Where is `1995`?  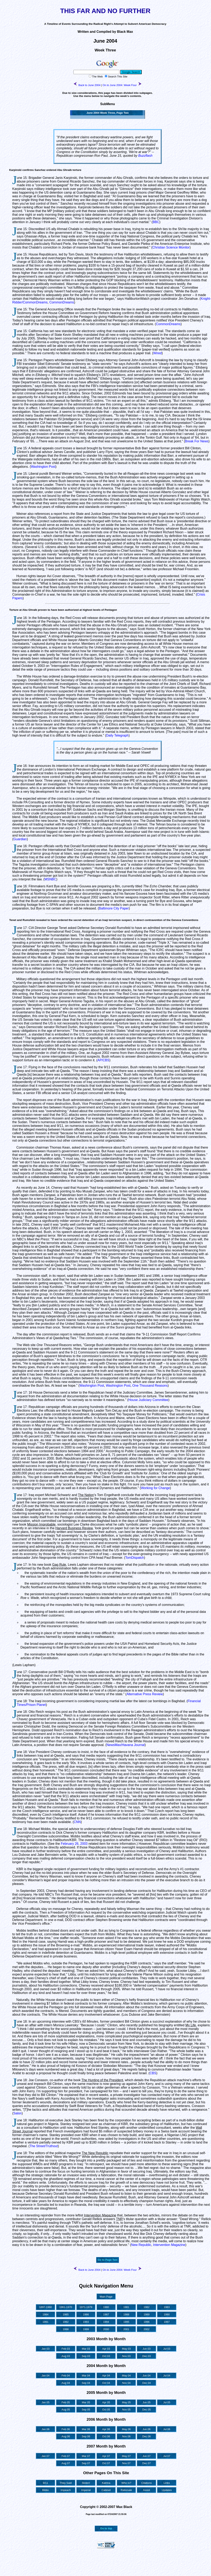
1995 is located at coordinates (126, 2321).